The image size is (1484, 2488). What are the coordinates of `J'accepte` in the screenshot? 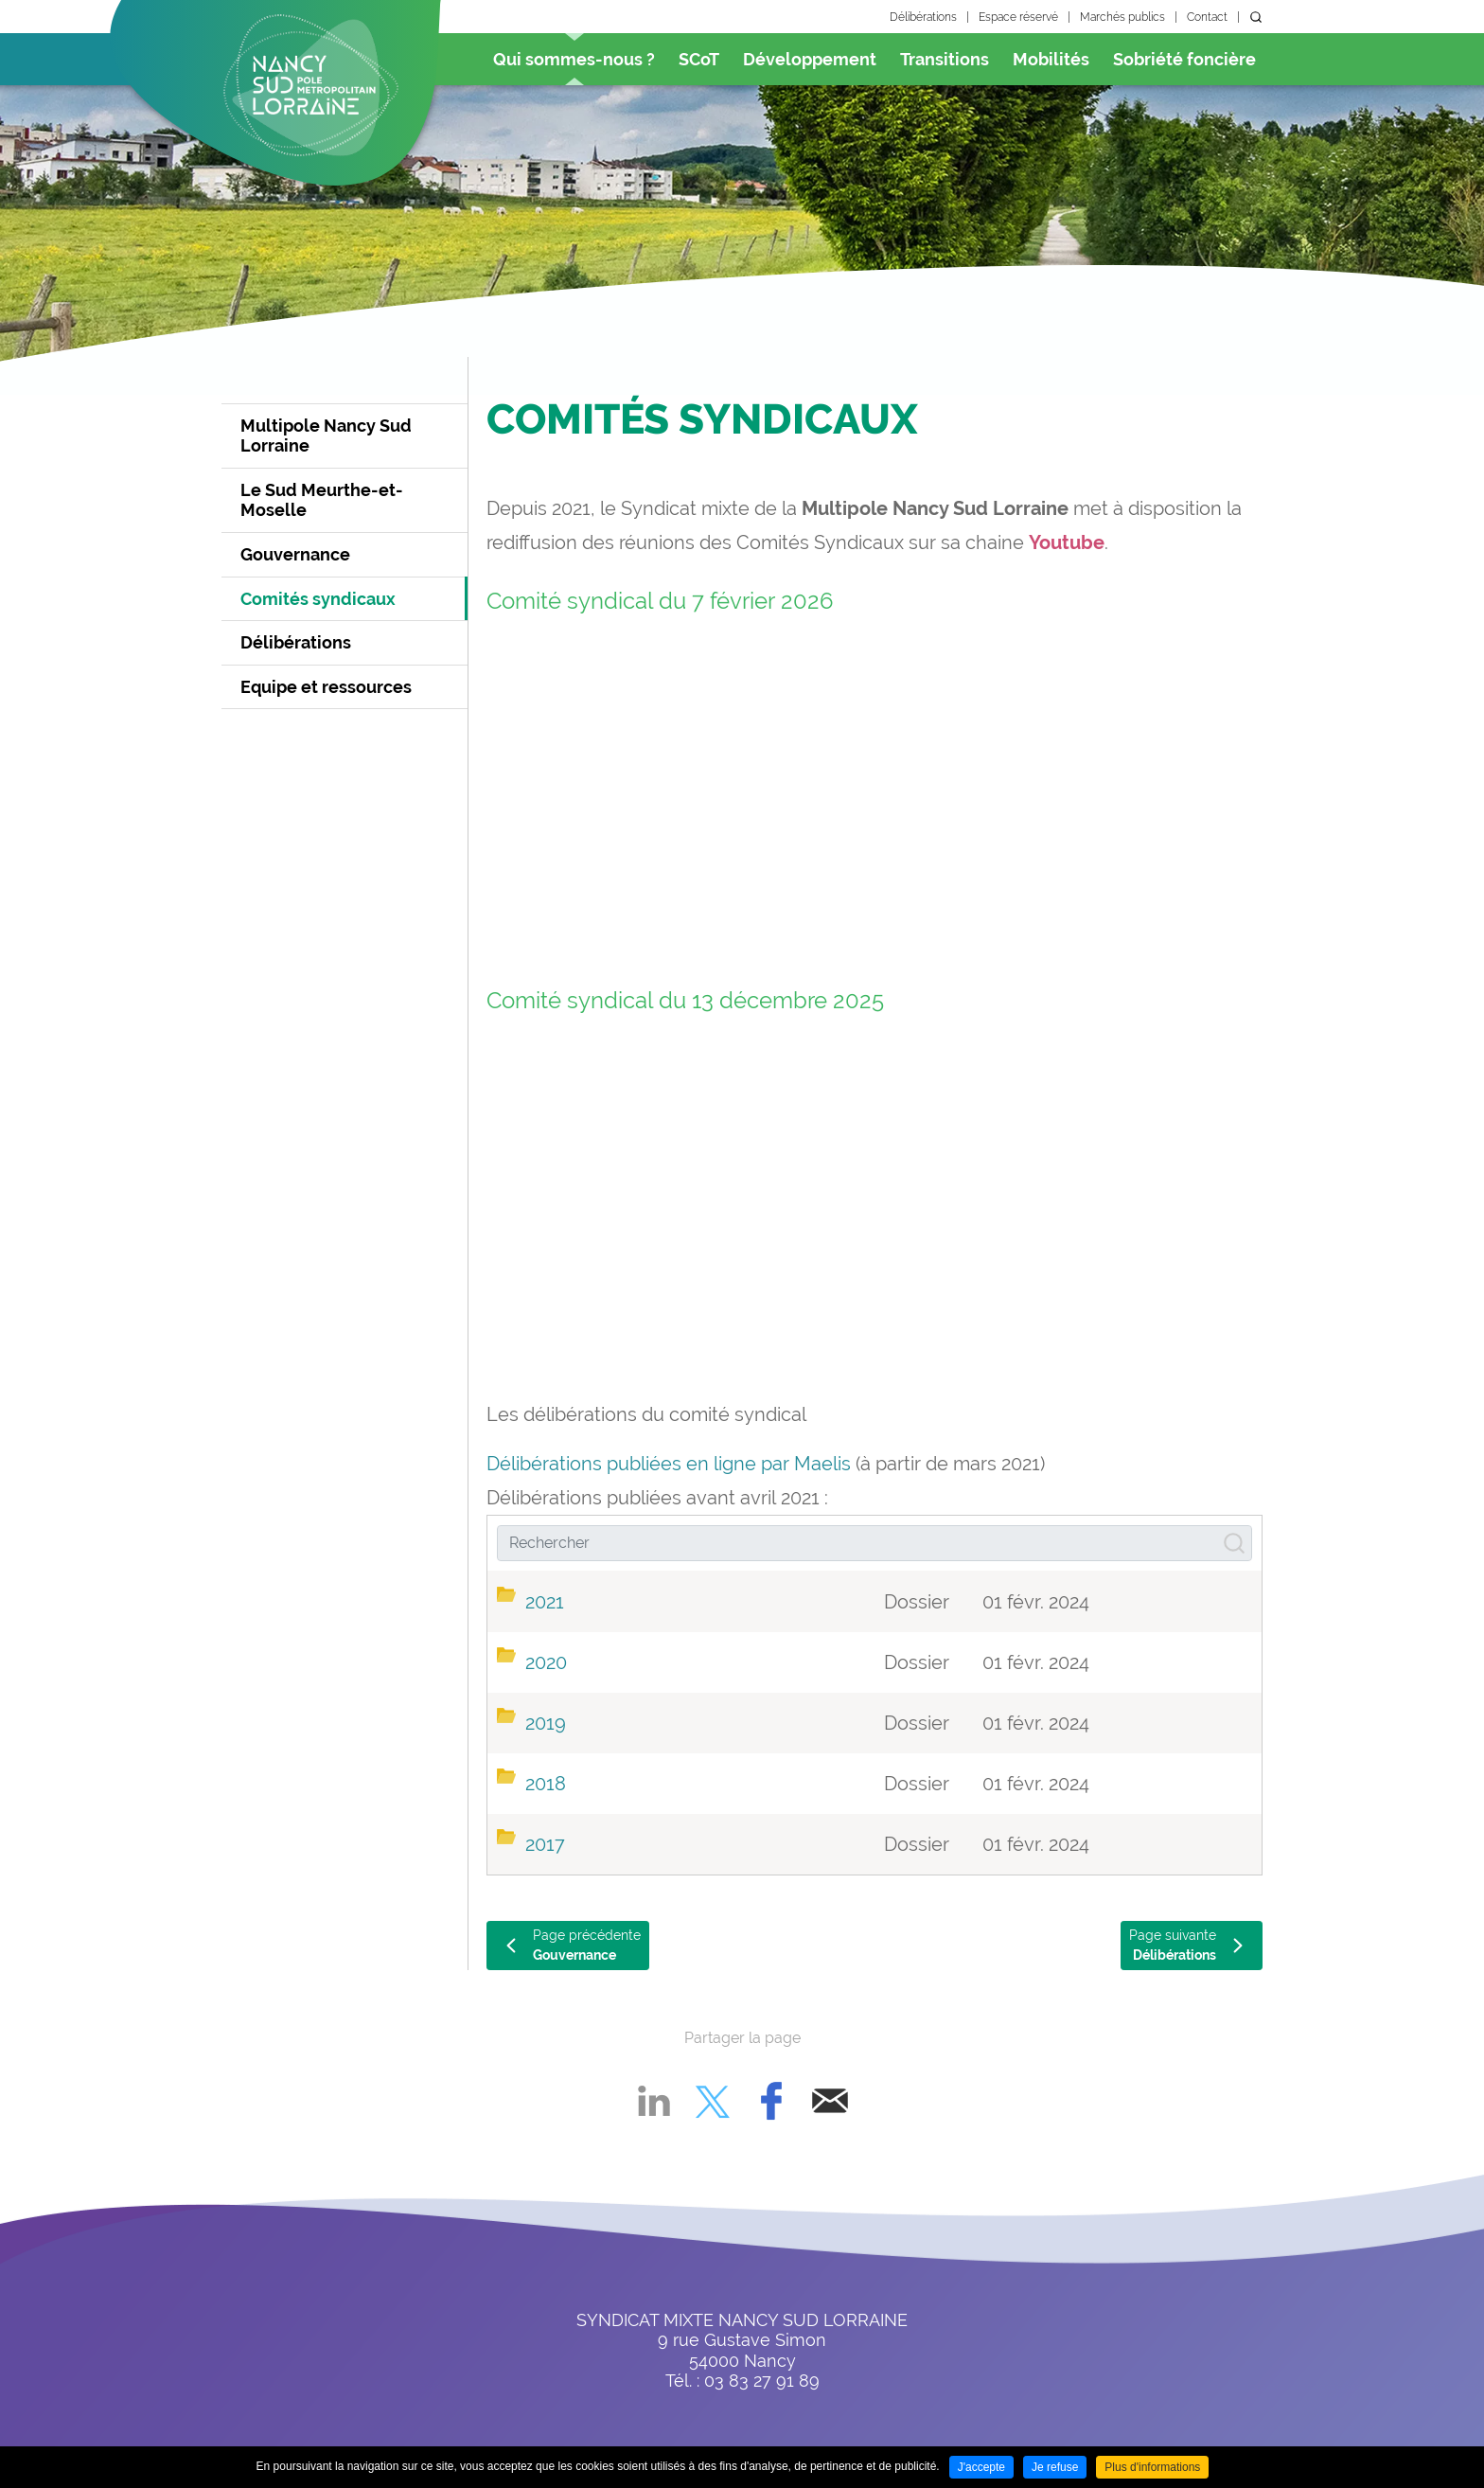 It's located at (981, 2467).